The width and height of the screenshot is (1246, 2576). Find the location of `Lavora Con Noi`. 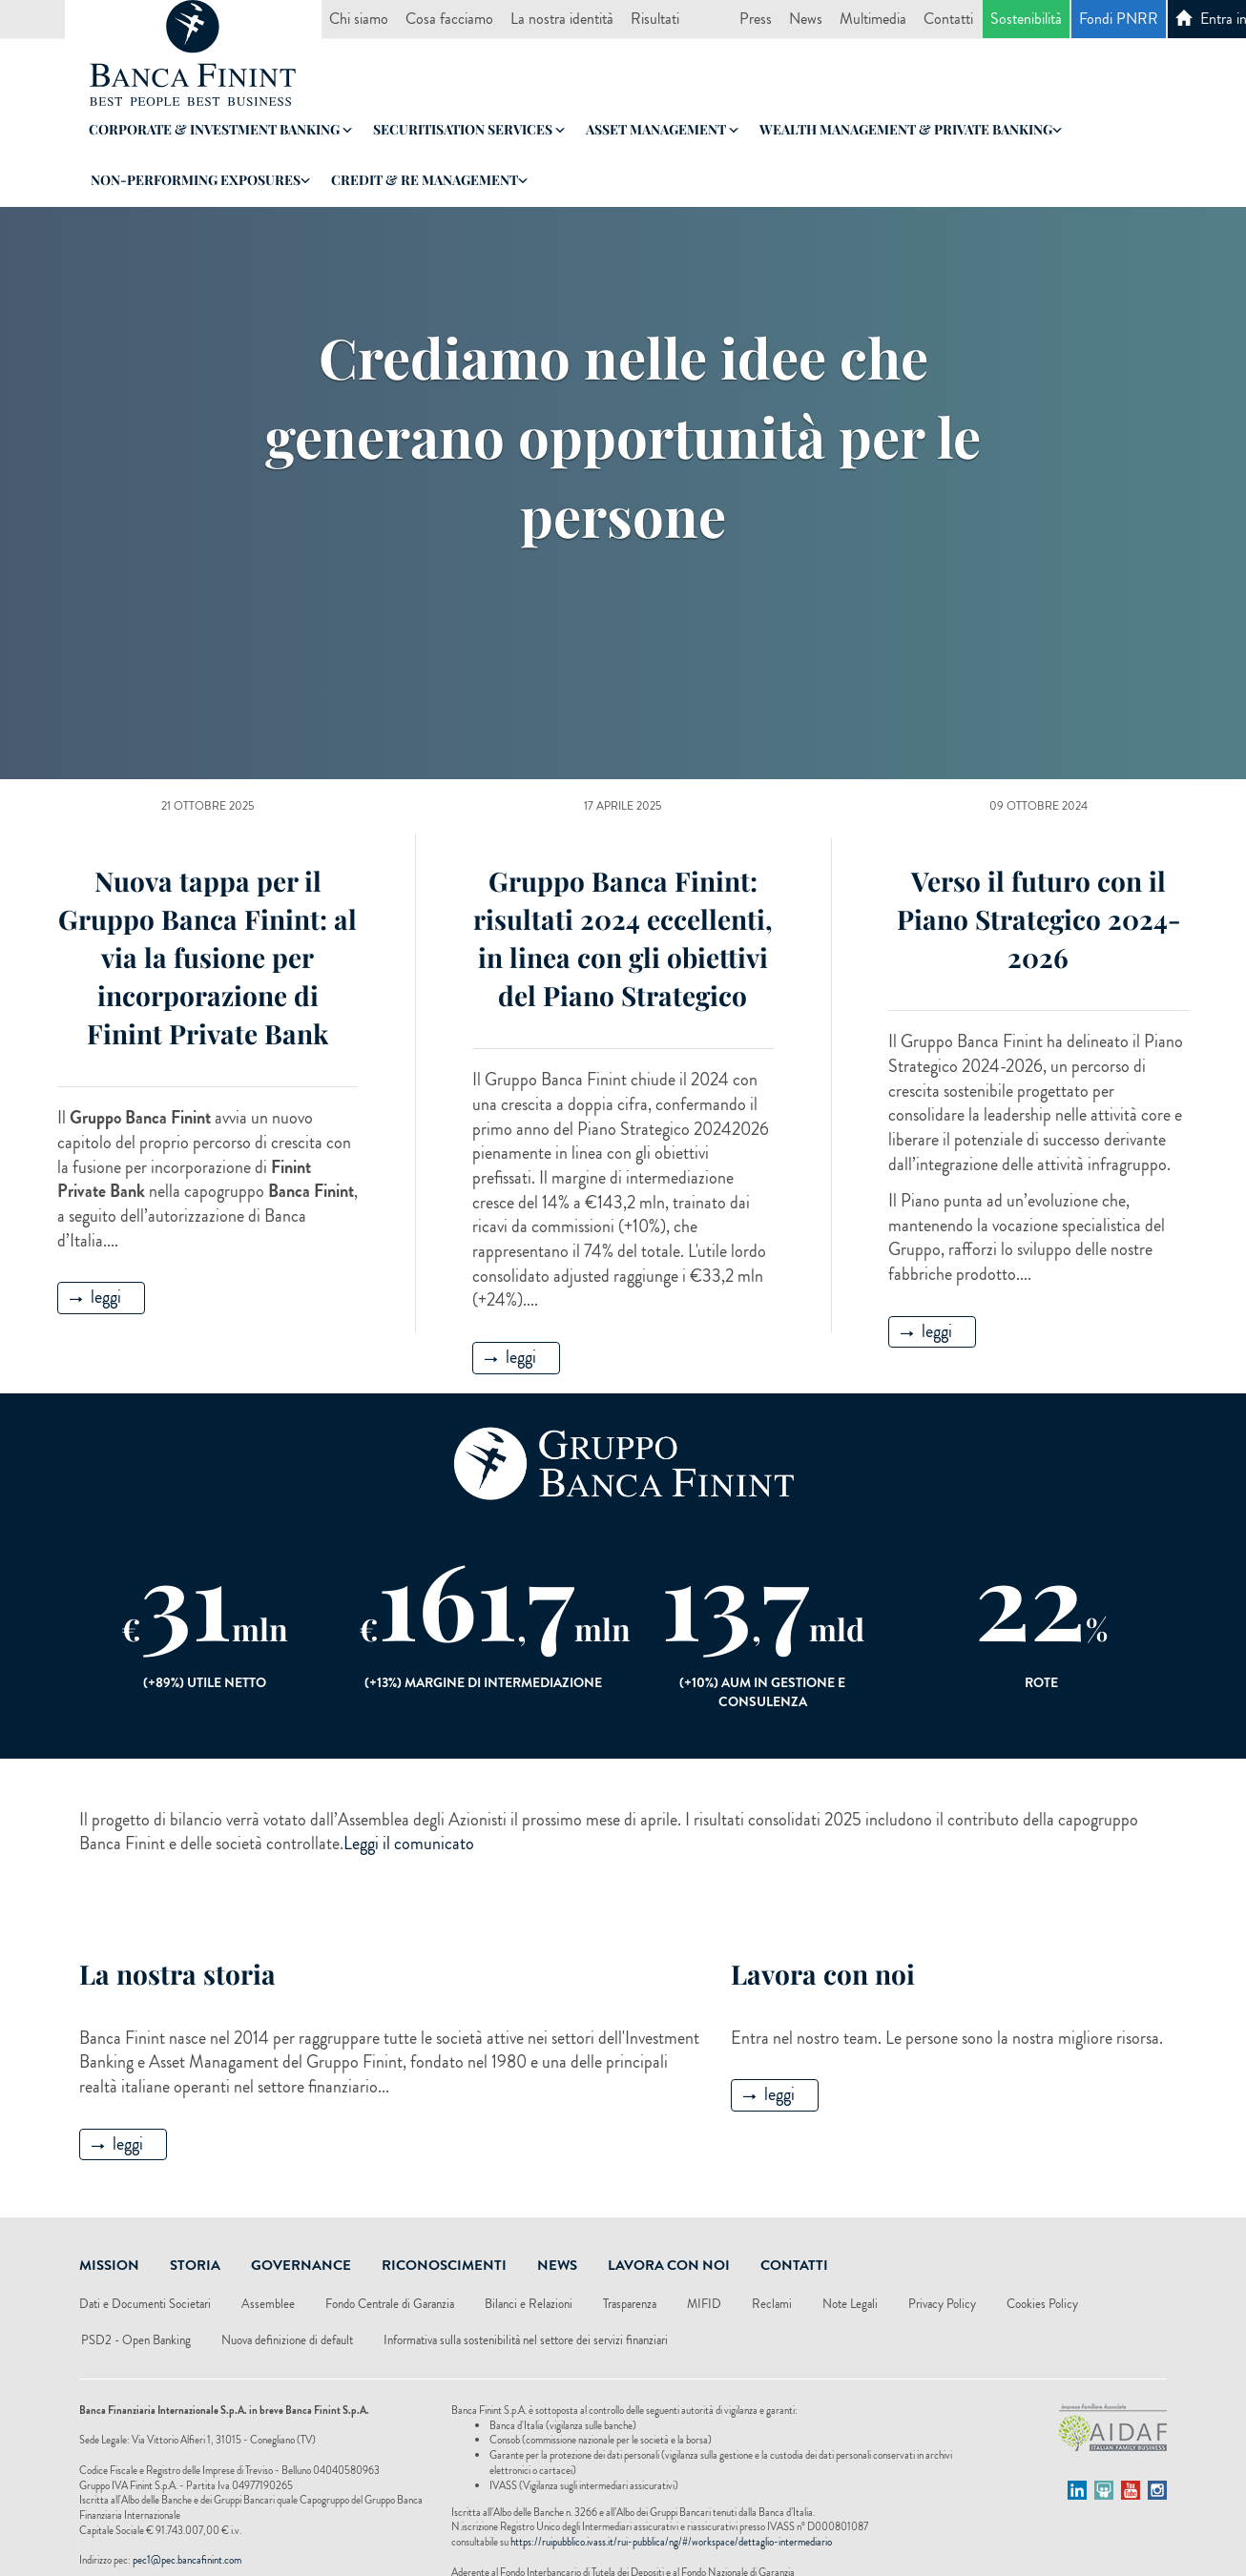

Lavora Con Noi is located at coordinates (669, 2265).